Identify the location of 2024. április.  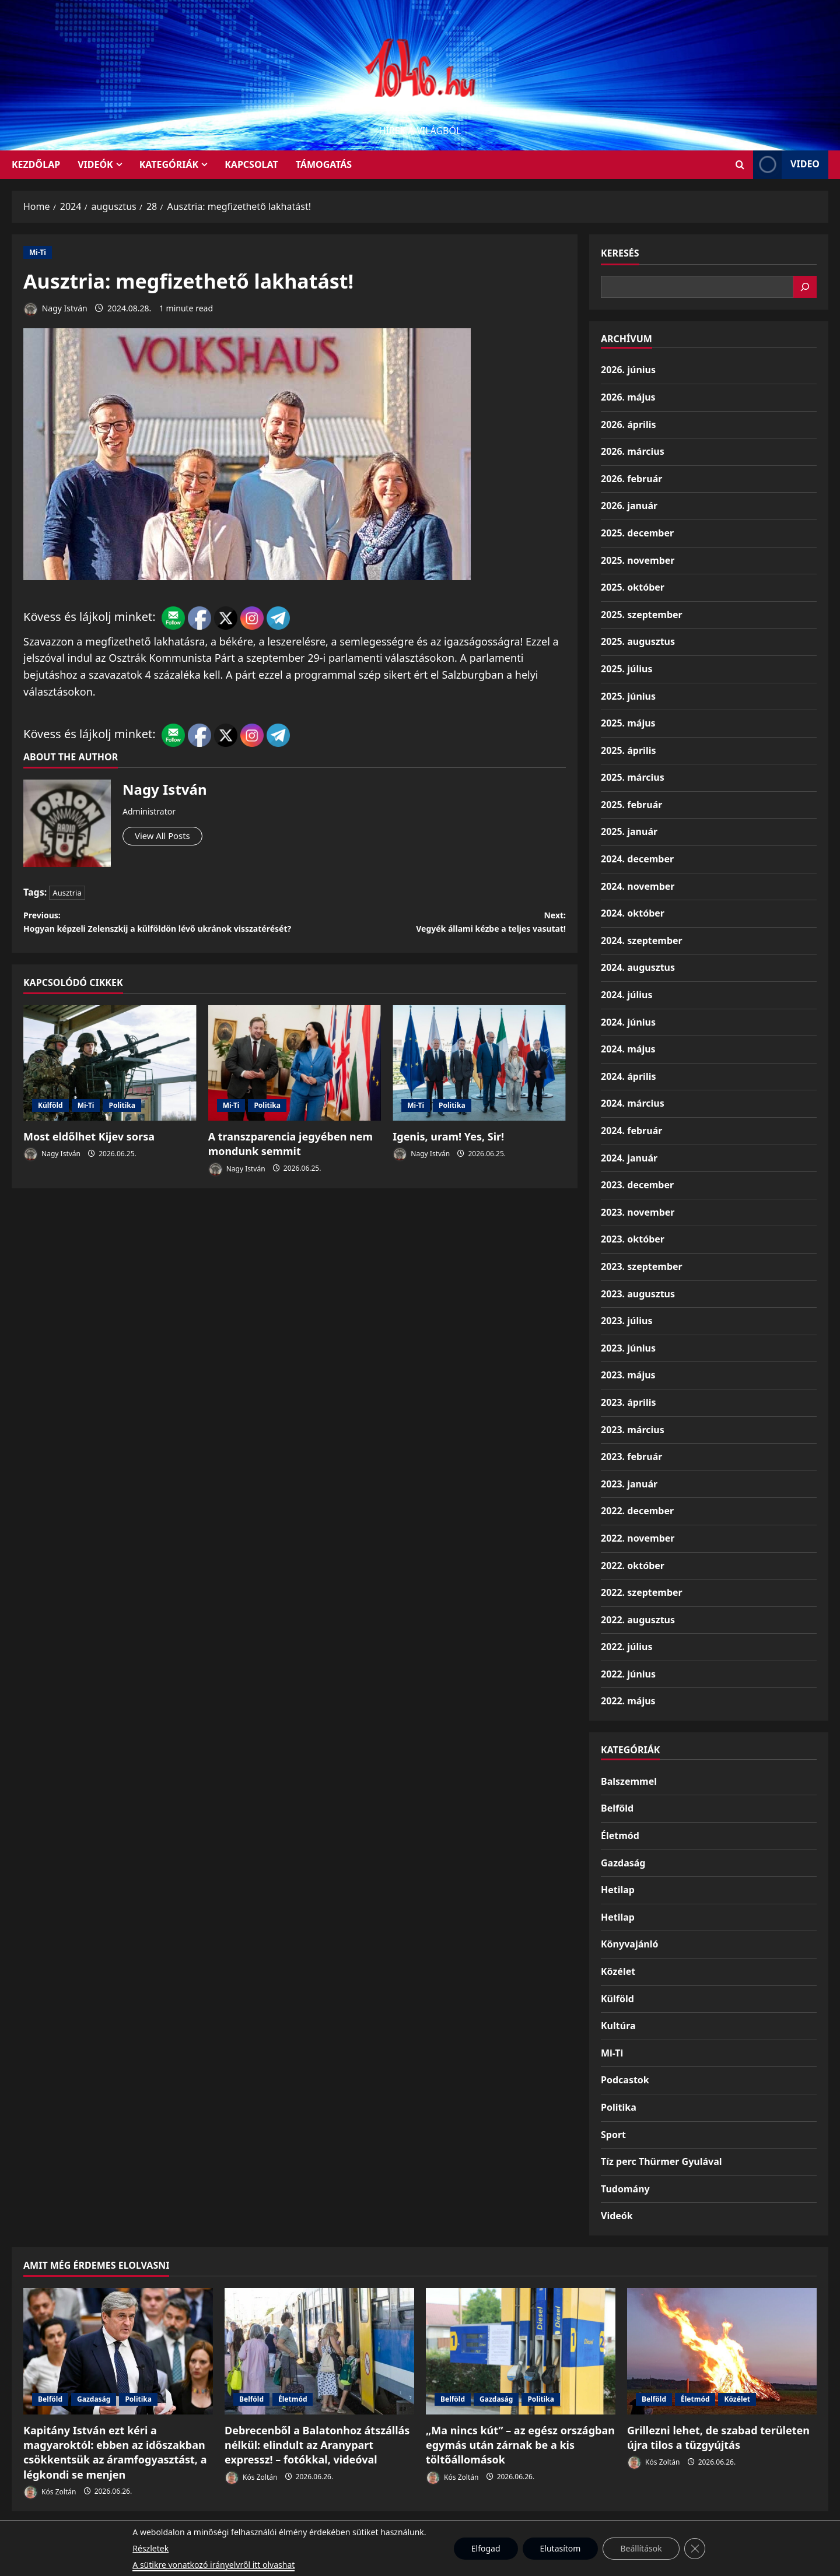
(628, 1076).